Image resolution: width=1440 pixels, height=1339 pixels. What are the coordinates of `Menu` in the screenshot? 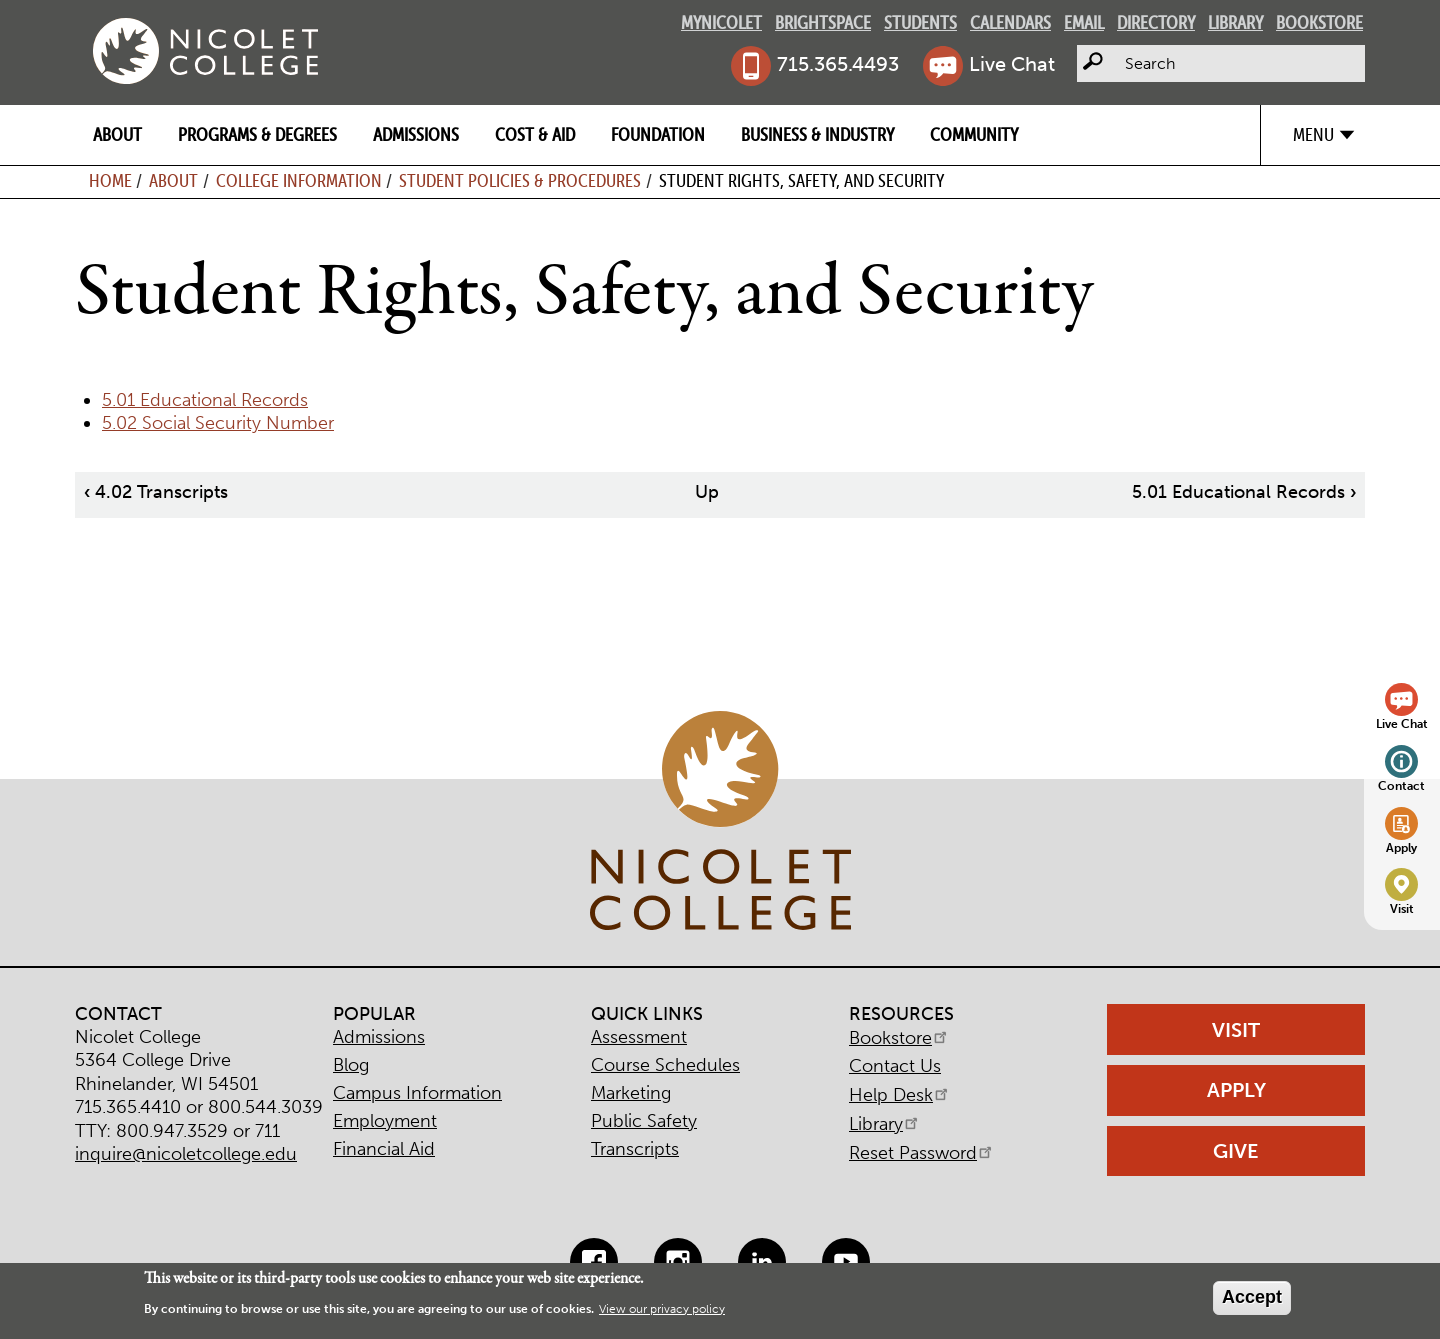 It's located at (1313, 134).